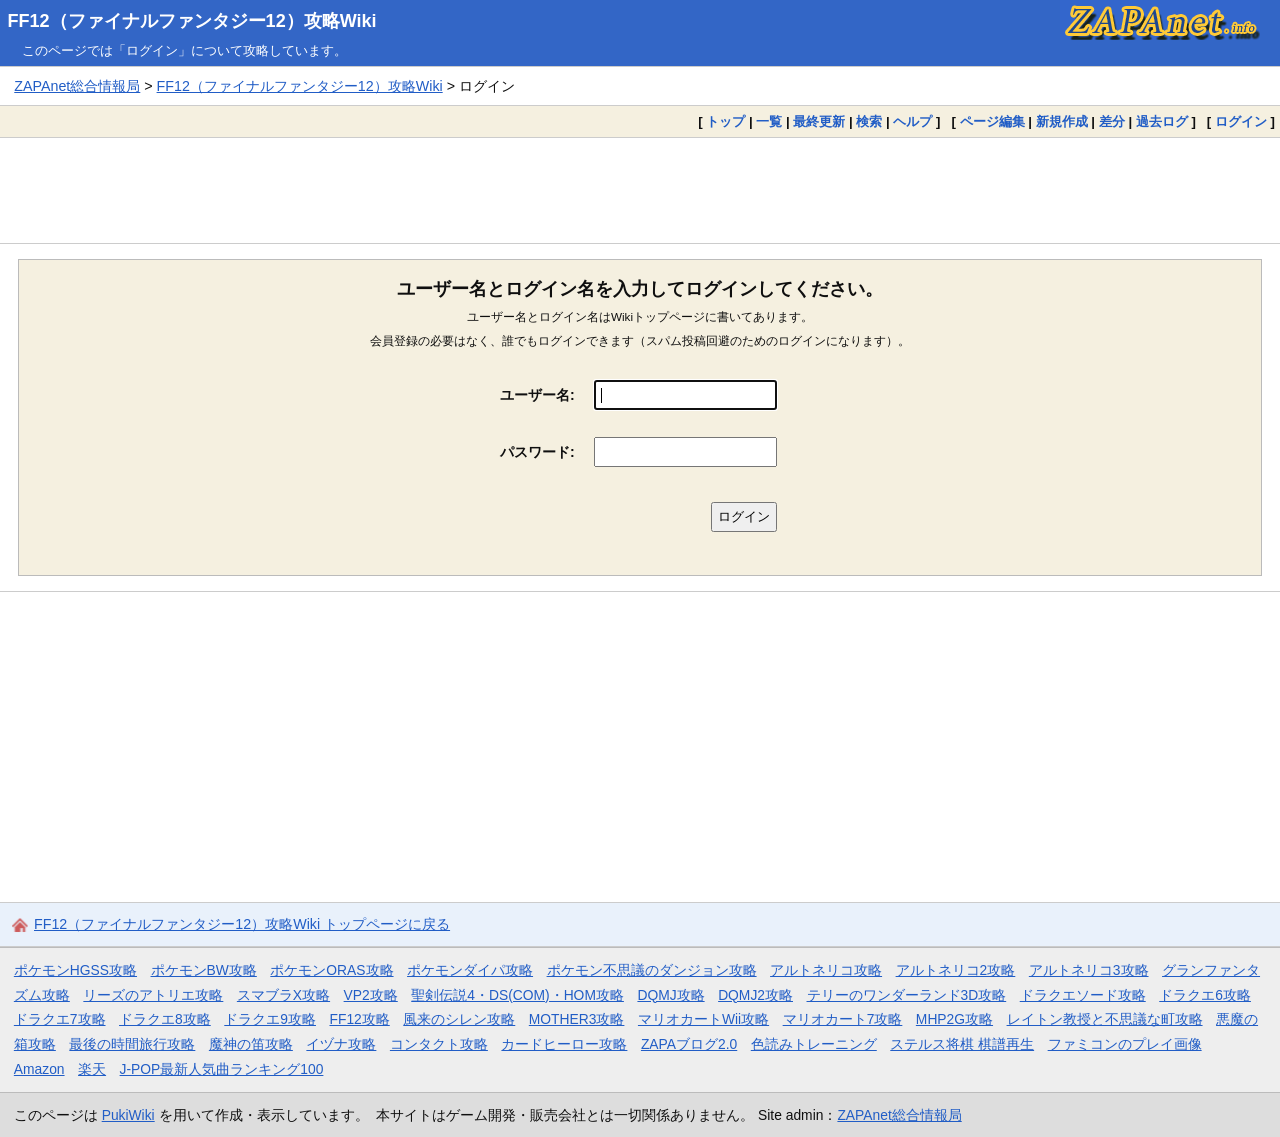 The image size is (1280, 1137). I want to click on 聖剣伝説4・DS(COM)・HOM攻略, so click(517, 995).